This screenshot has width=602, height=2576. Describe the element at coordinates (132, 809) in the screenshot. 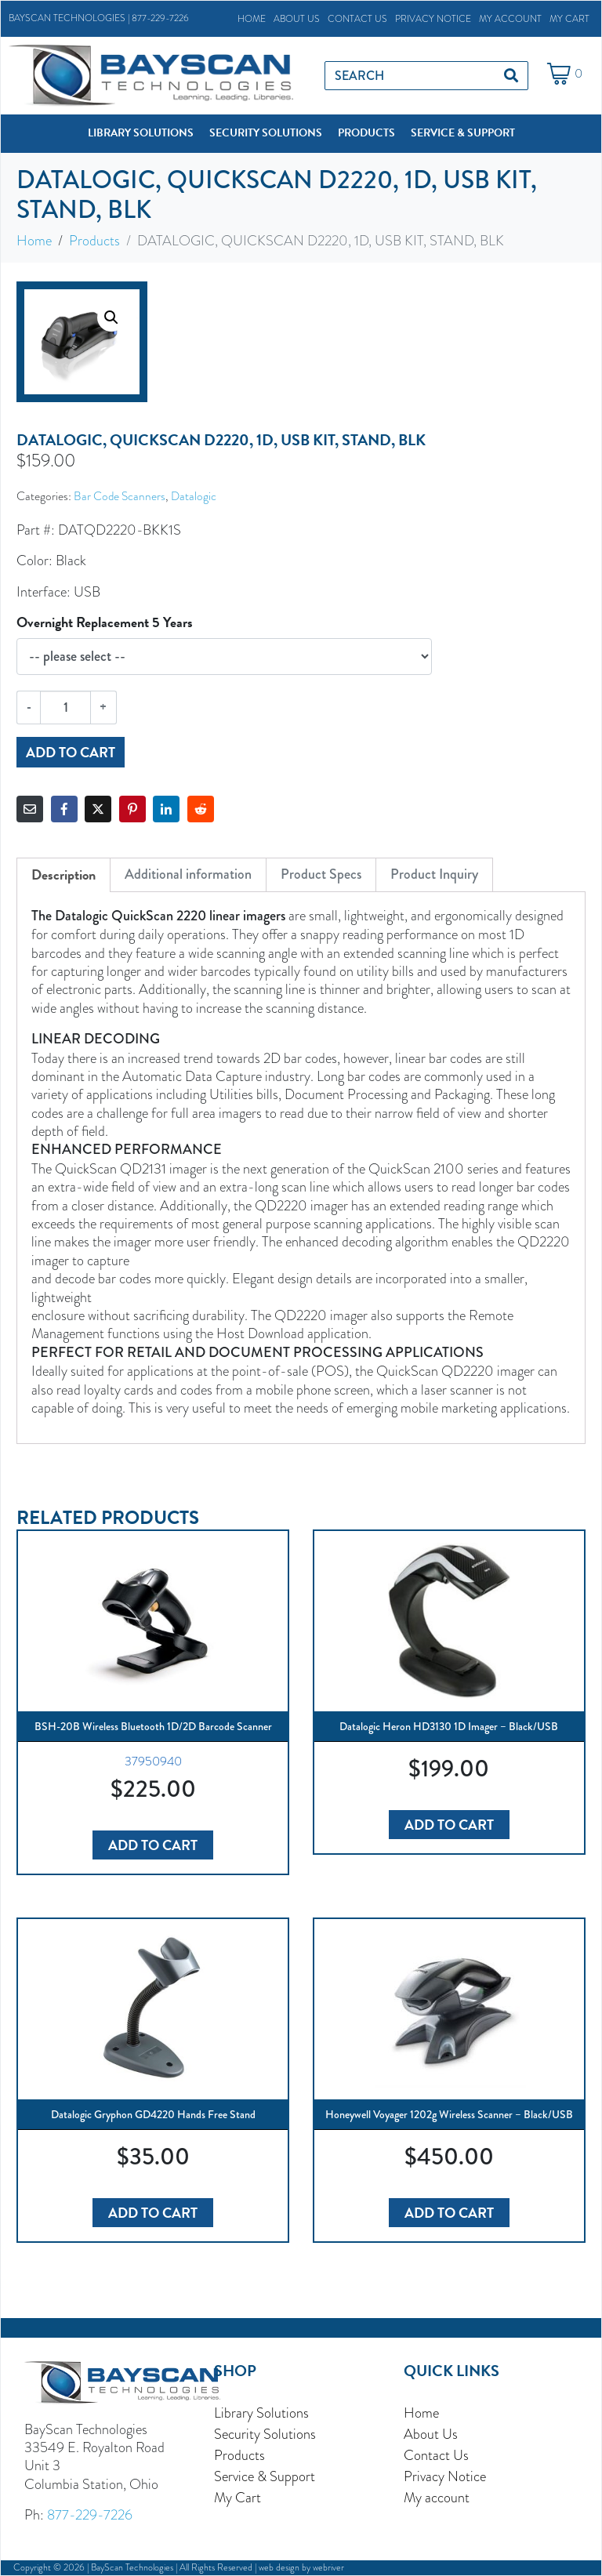

I see `[Share on Pinterest]` at that location.